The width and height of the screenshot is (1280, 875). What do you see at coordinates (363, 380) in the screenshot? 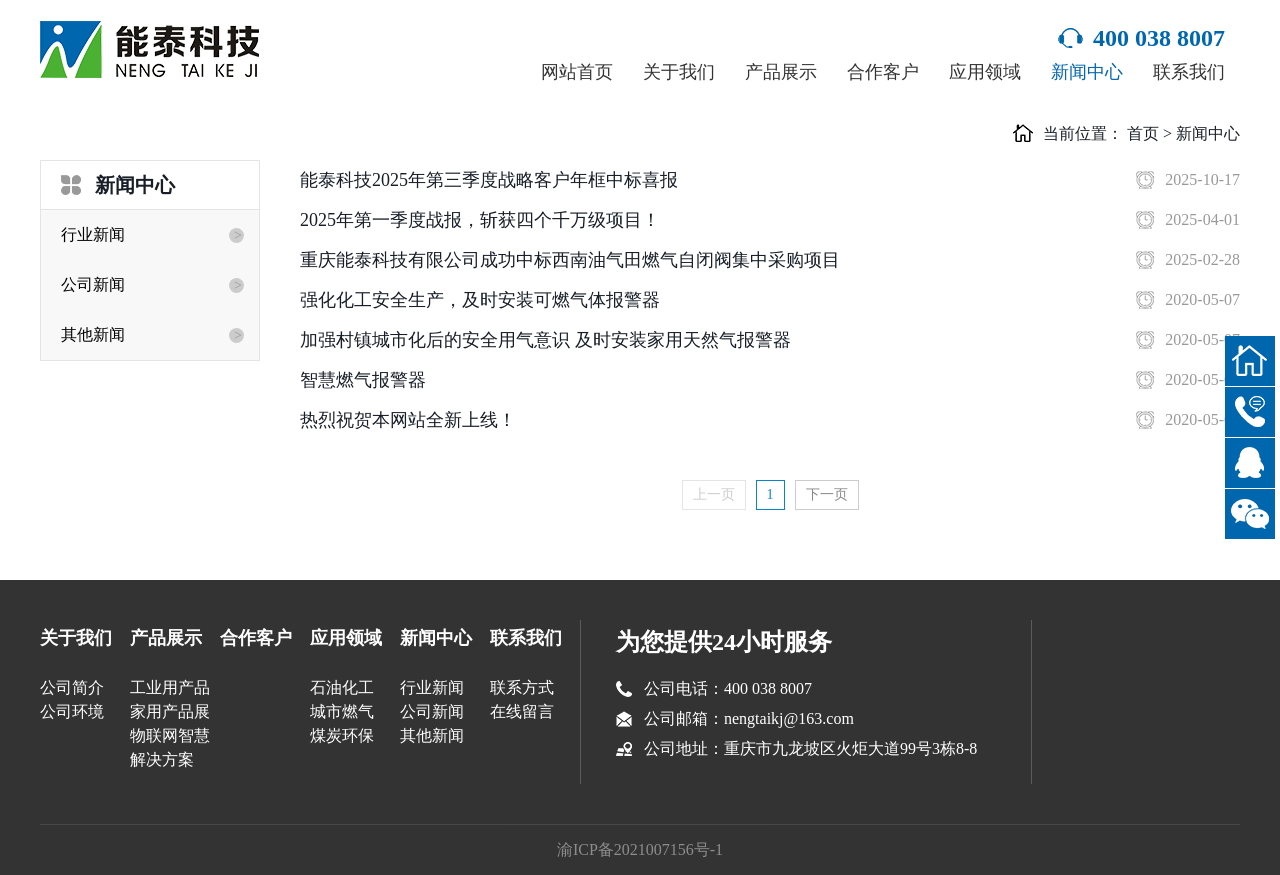
I see `智慧燃气报警器` at bounding box center [363, 380].